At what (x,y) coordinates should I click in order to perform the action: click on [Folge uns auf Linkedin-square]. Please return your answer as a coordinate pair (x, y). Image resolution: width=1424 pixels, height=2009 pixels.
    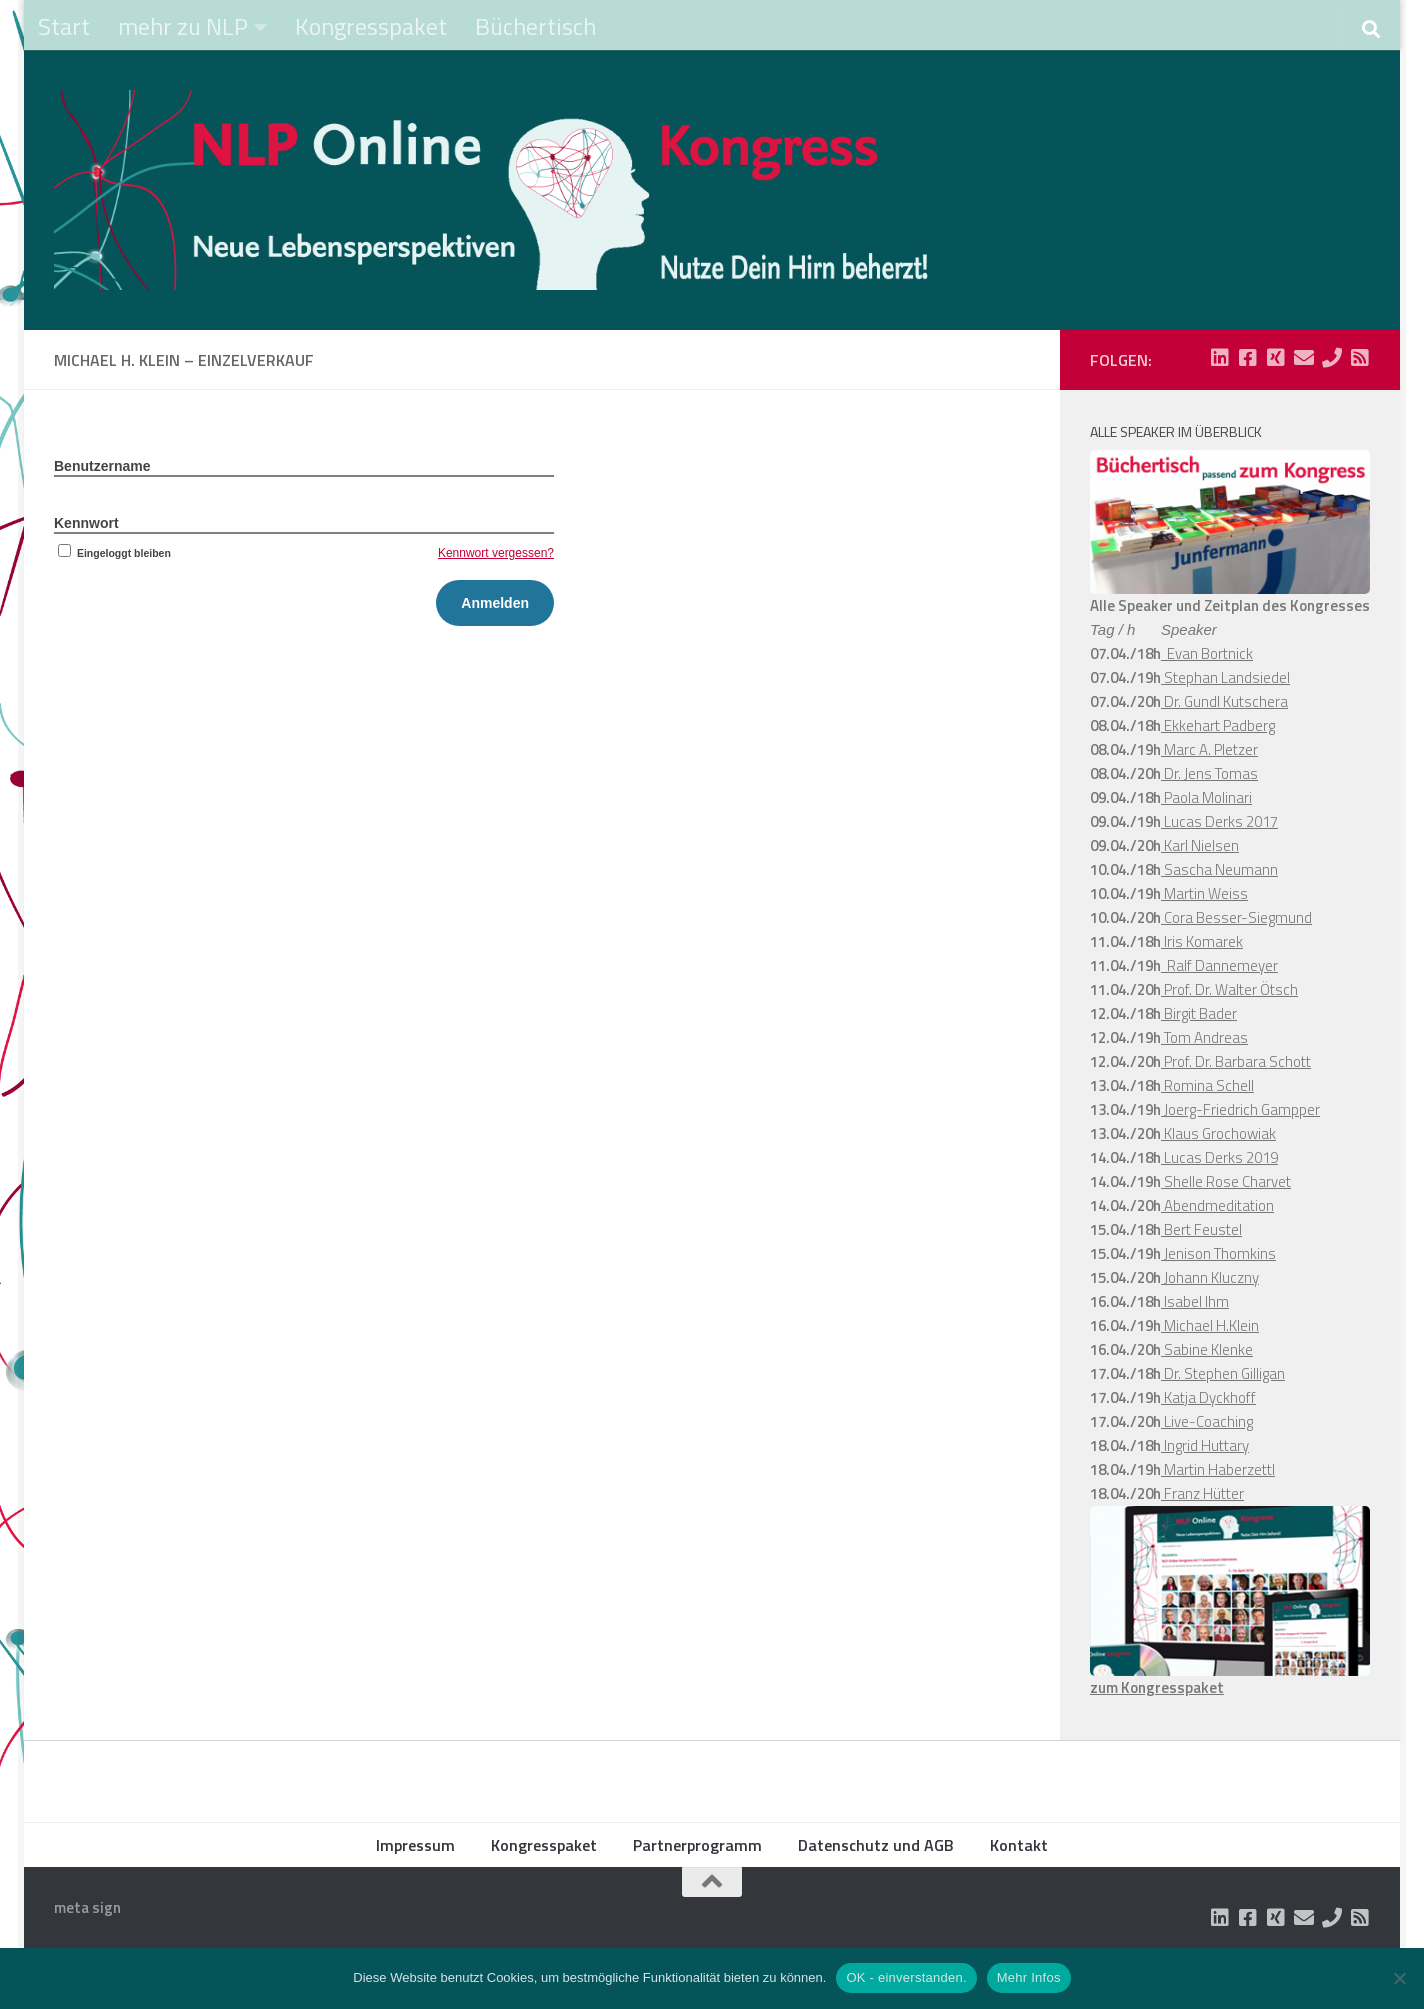
    Looking at the image, I should click on (1220, 358).